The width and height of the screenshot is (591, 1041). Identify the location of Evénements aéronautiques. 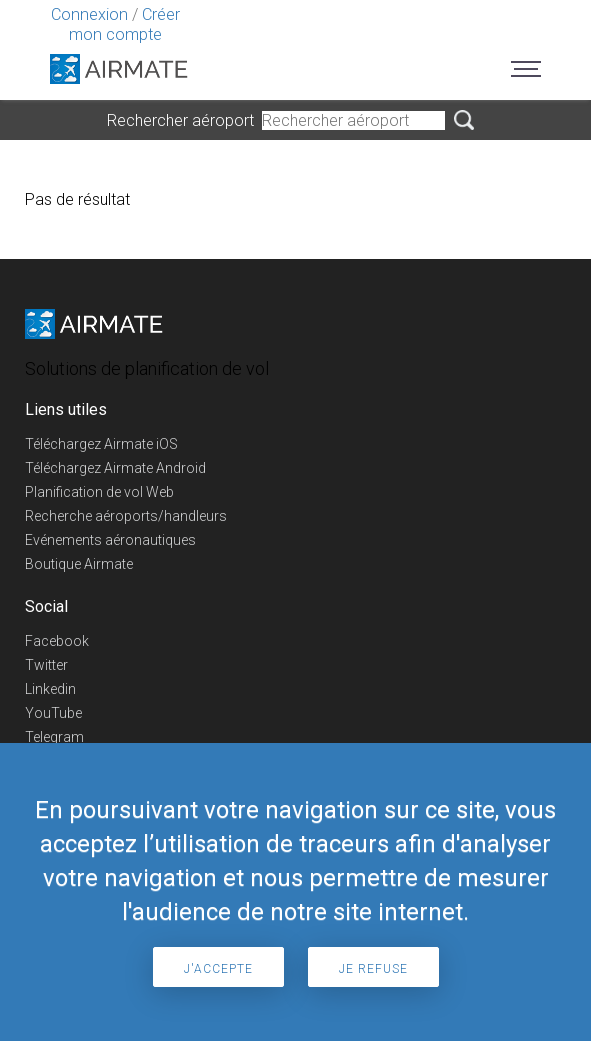
(110, 540).